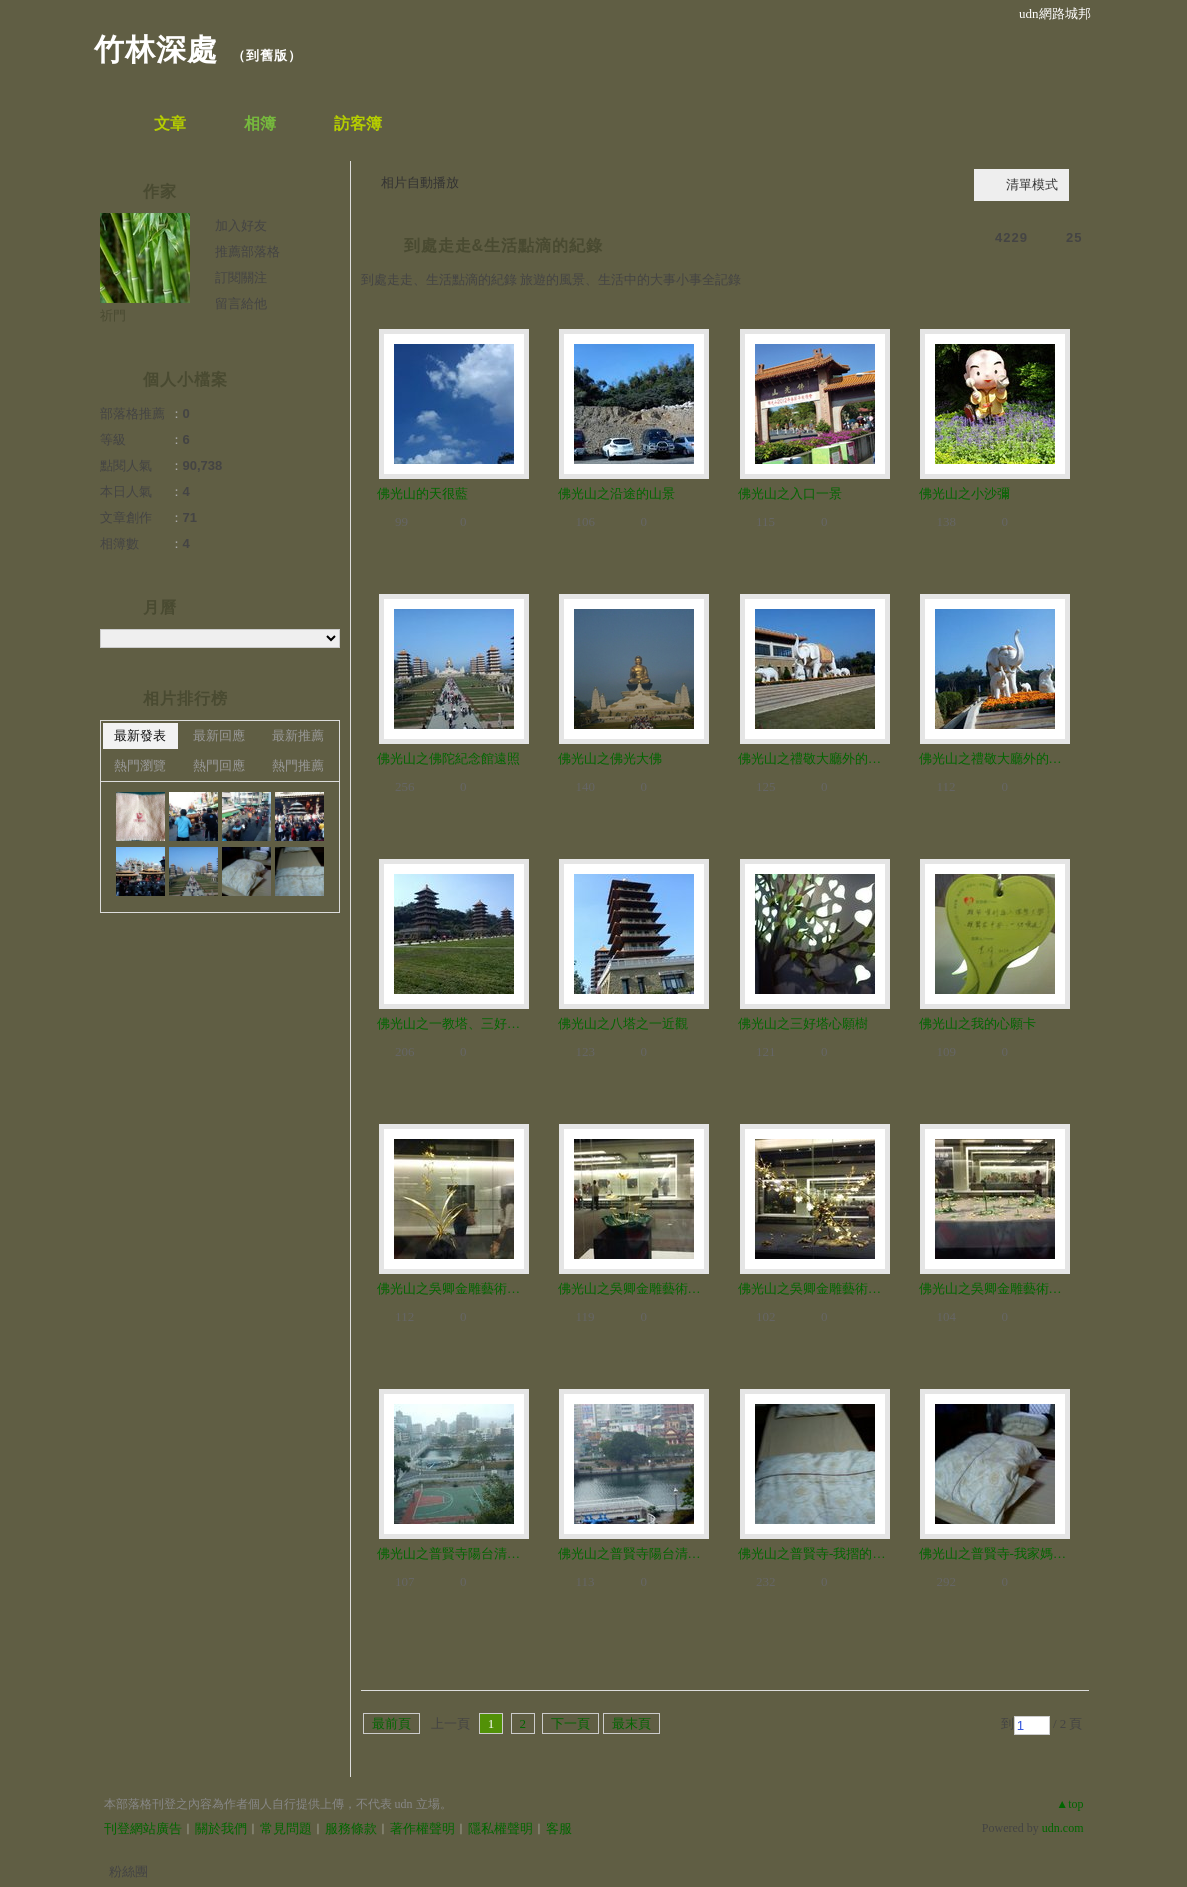  Describe the element at coordinates (570, 1723) in the screenshot. I see `下一頁` at that location.